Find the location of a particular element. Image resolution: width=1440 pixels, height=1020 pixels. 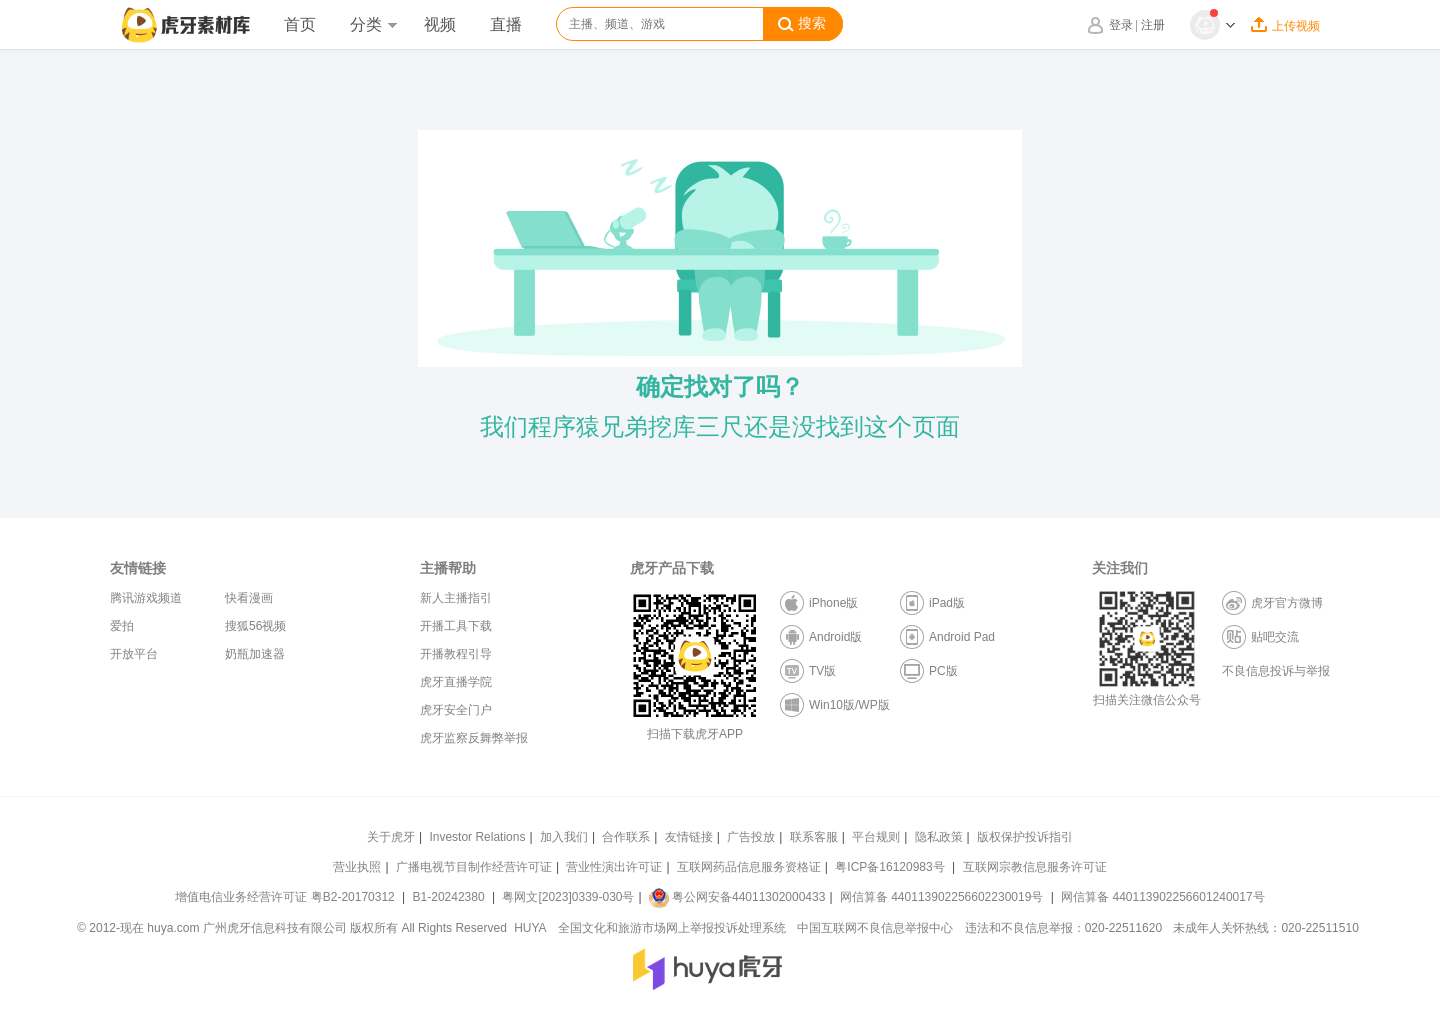

搜狐56视频 is located at coordinates (255, 626).